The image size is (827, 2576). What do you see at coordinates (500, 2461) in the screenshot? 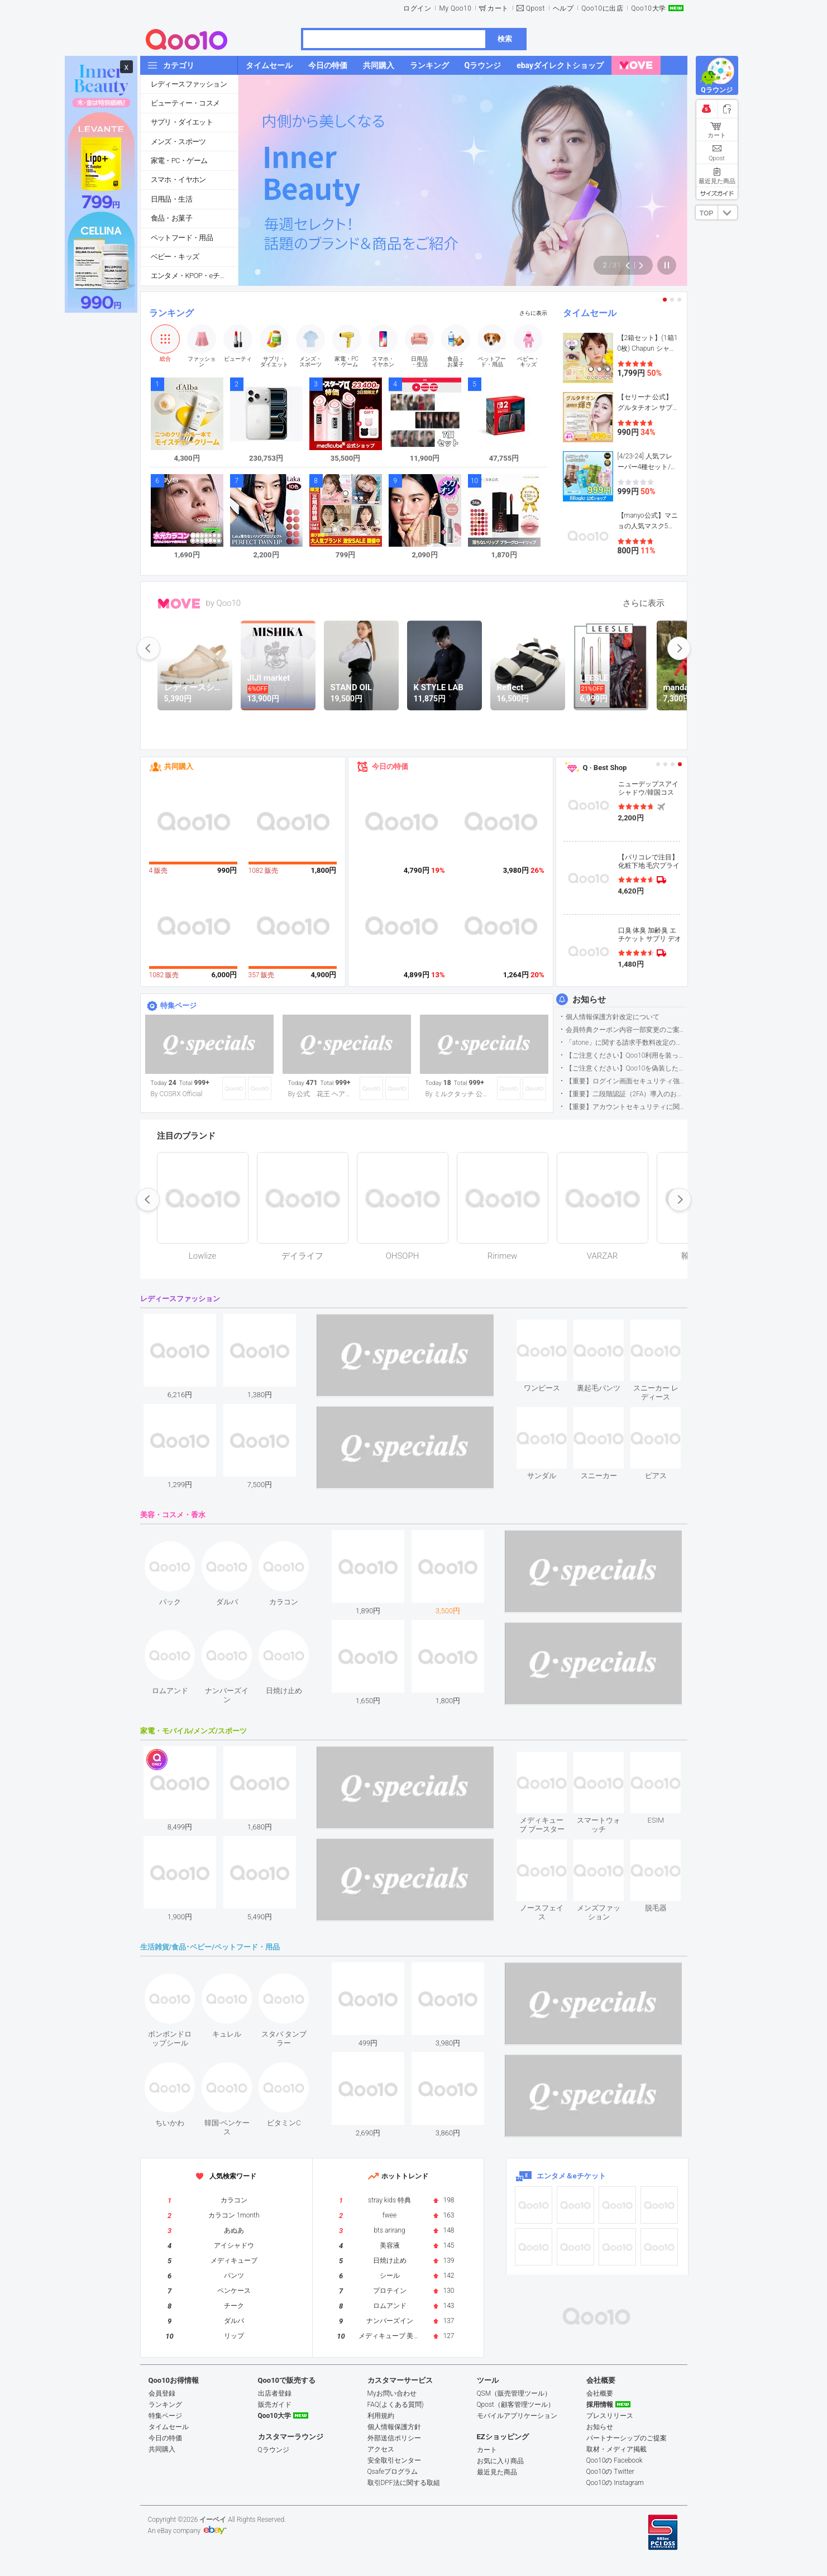
I see `お気に入り商品` at bounding box center [500, 2461].